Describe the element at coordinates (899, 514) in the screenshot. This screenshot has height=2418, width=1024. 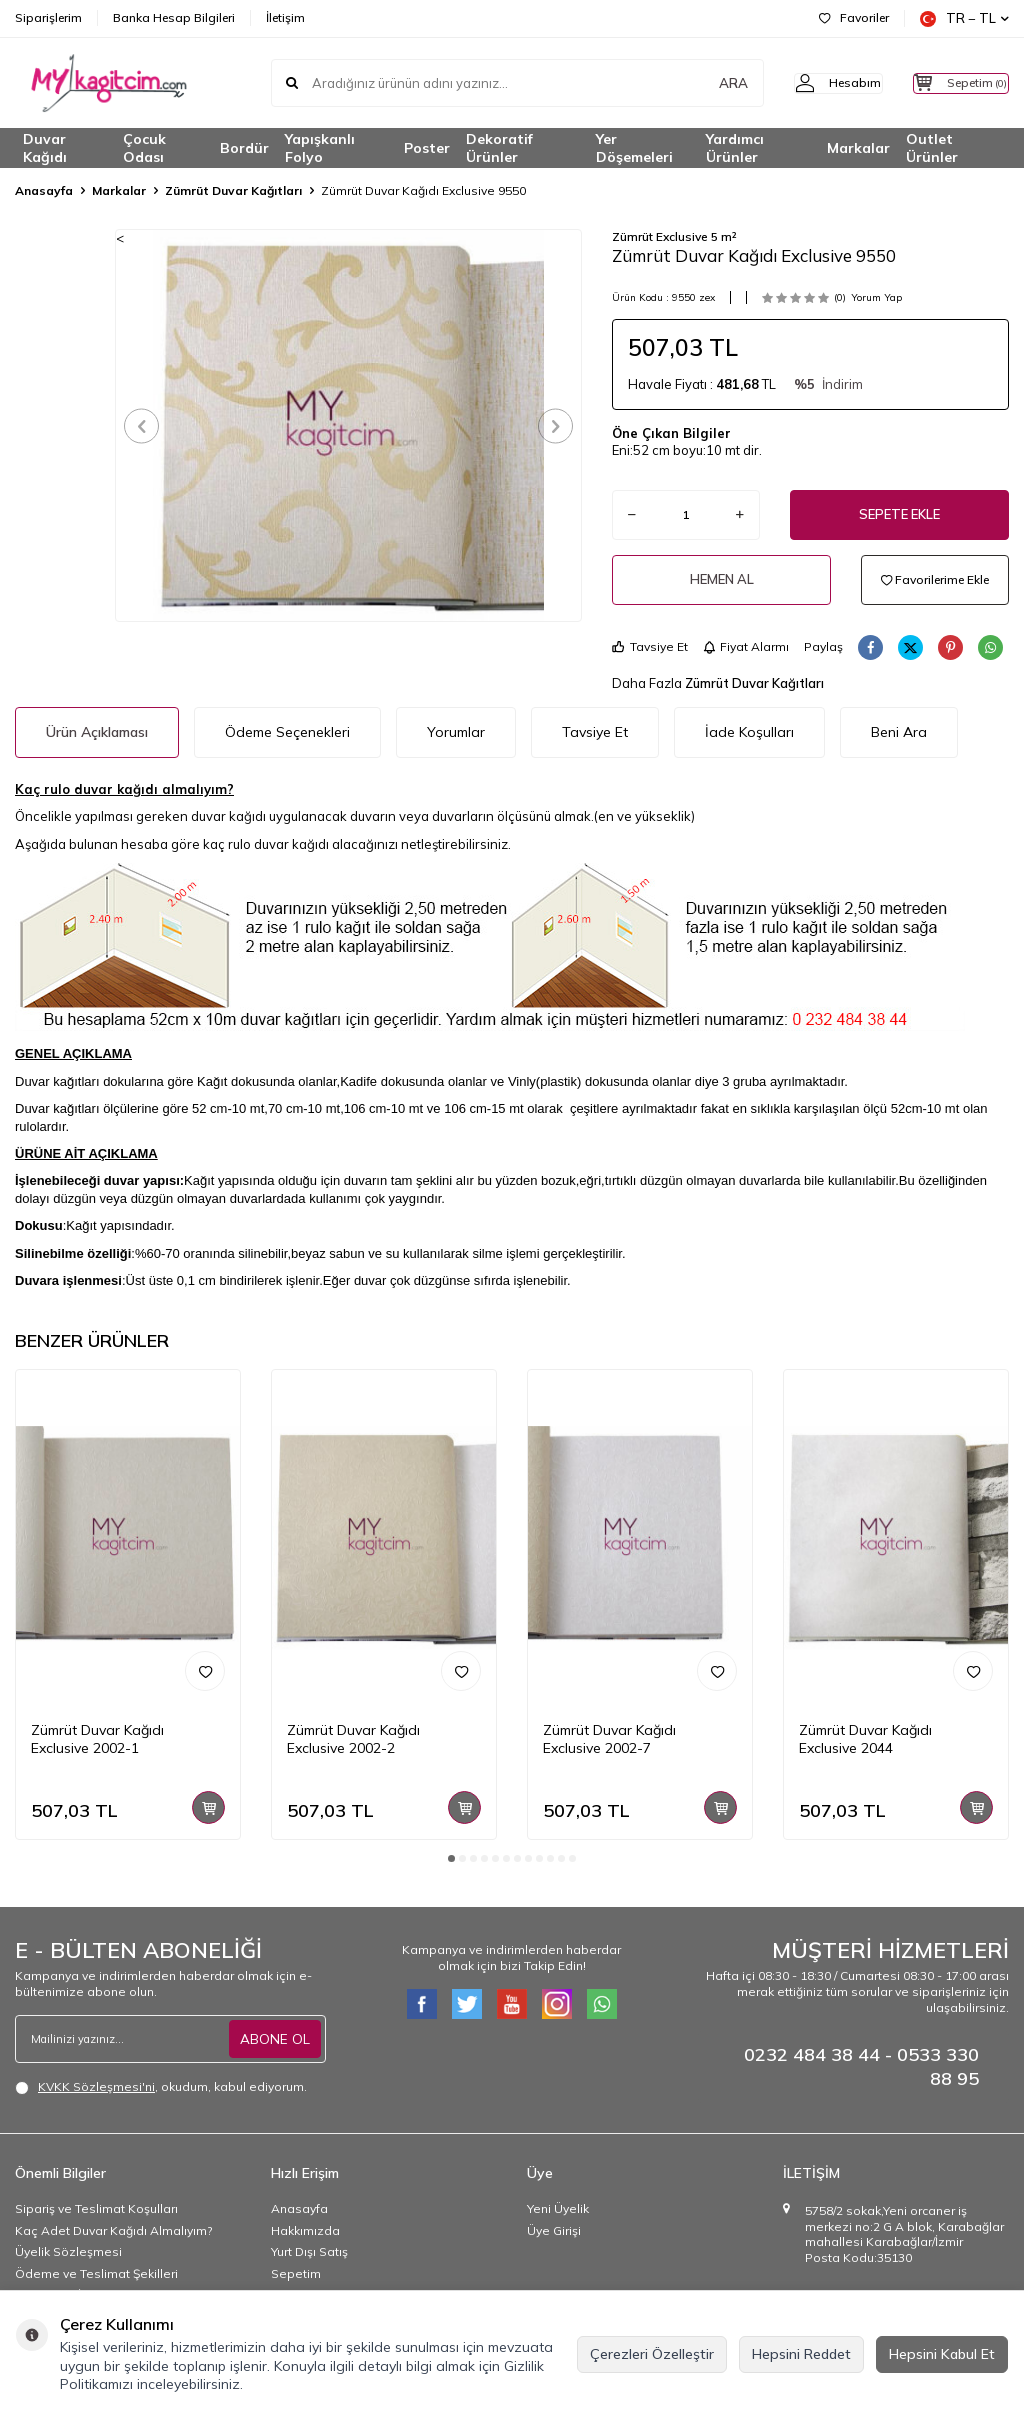
I see `Sepete Ekle` at that location.